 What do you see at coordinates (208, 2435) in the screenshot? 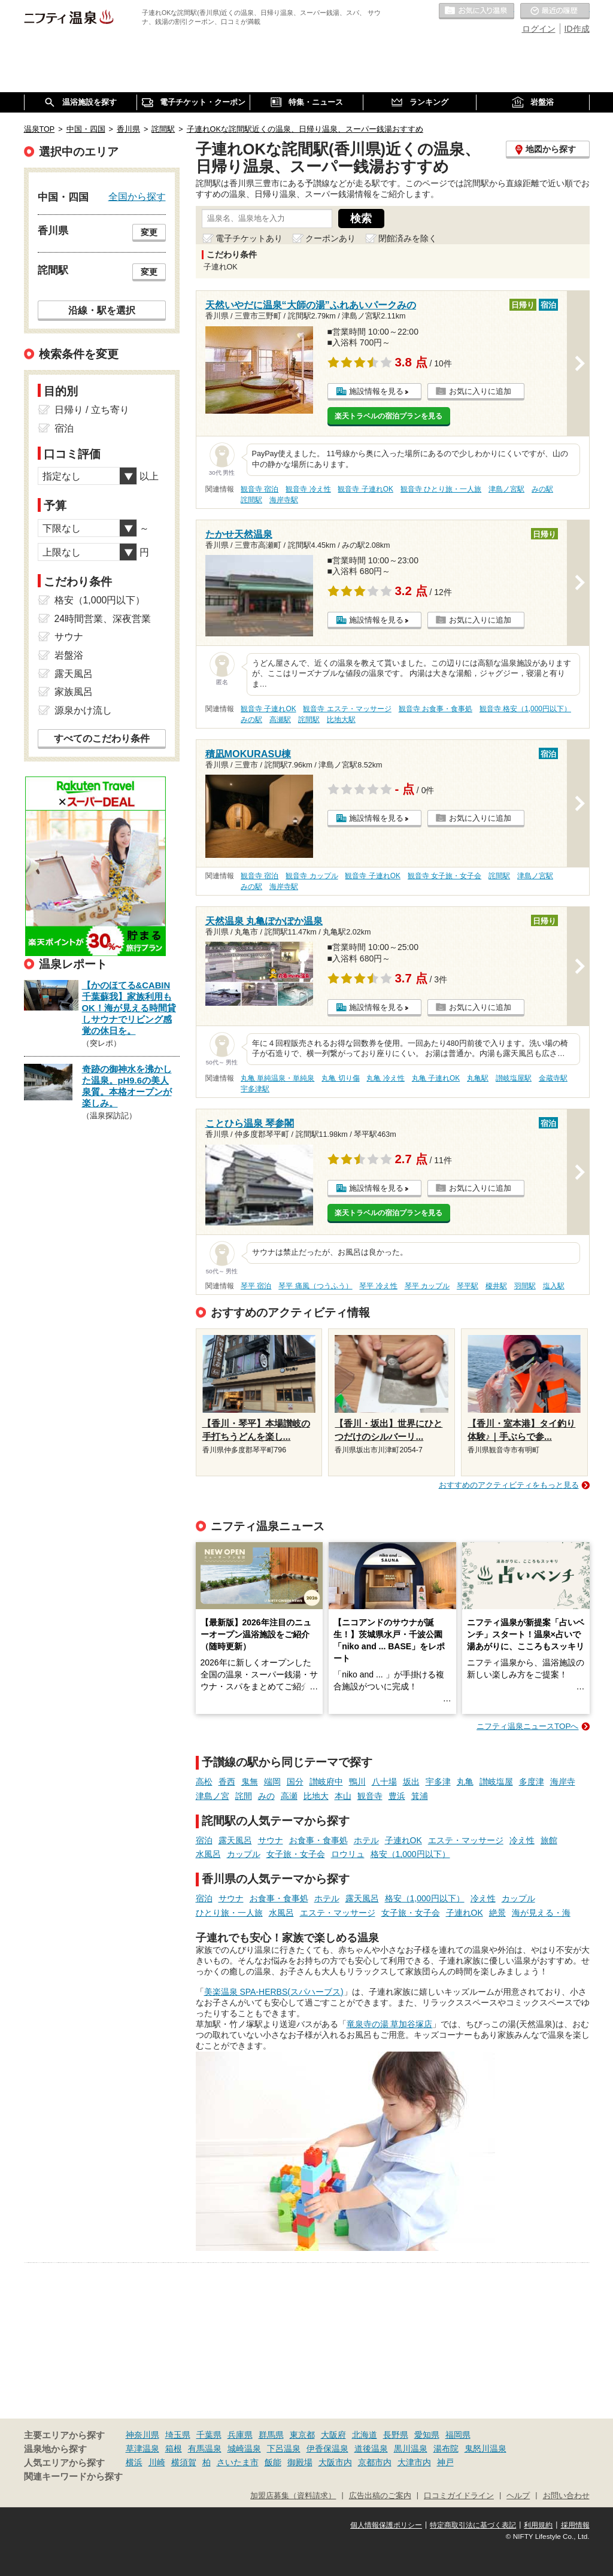
I see `千葉県` at bounding box center [208, 2435].